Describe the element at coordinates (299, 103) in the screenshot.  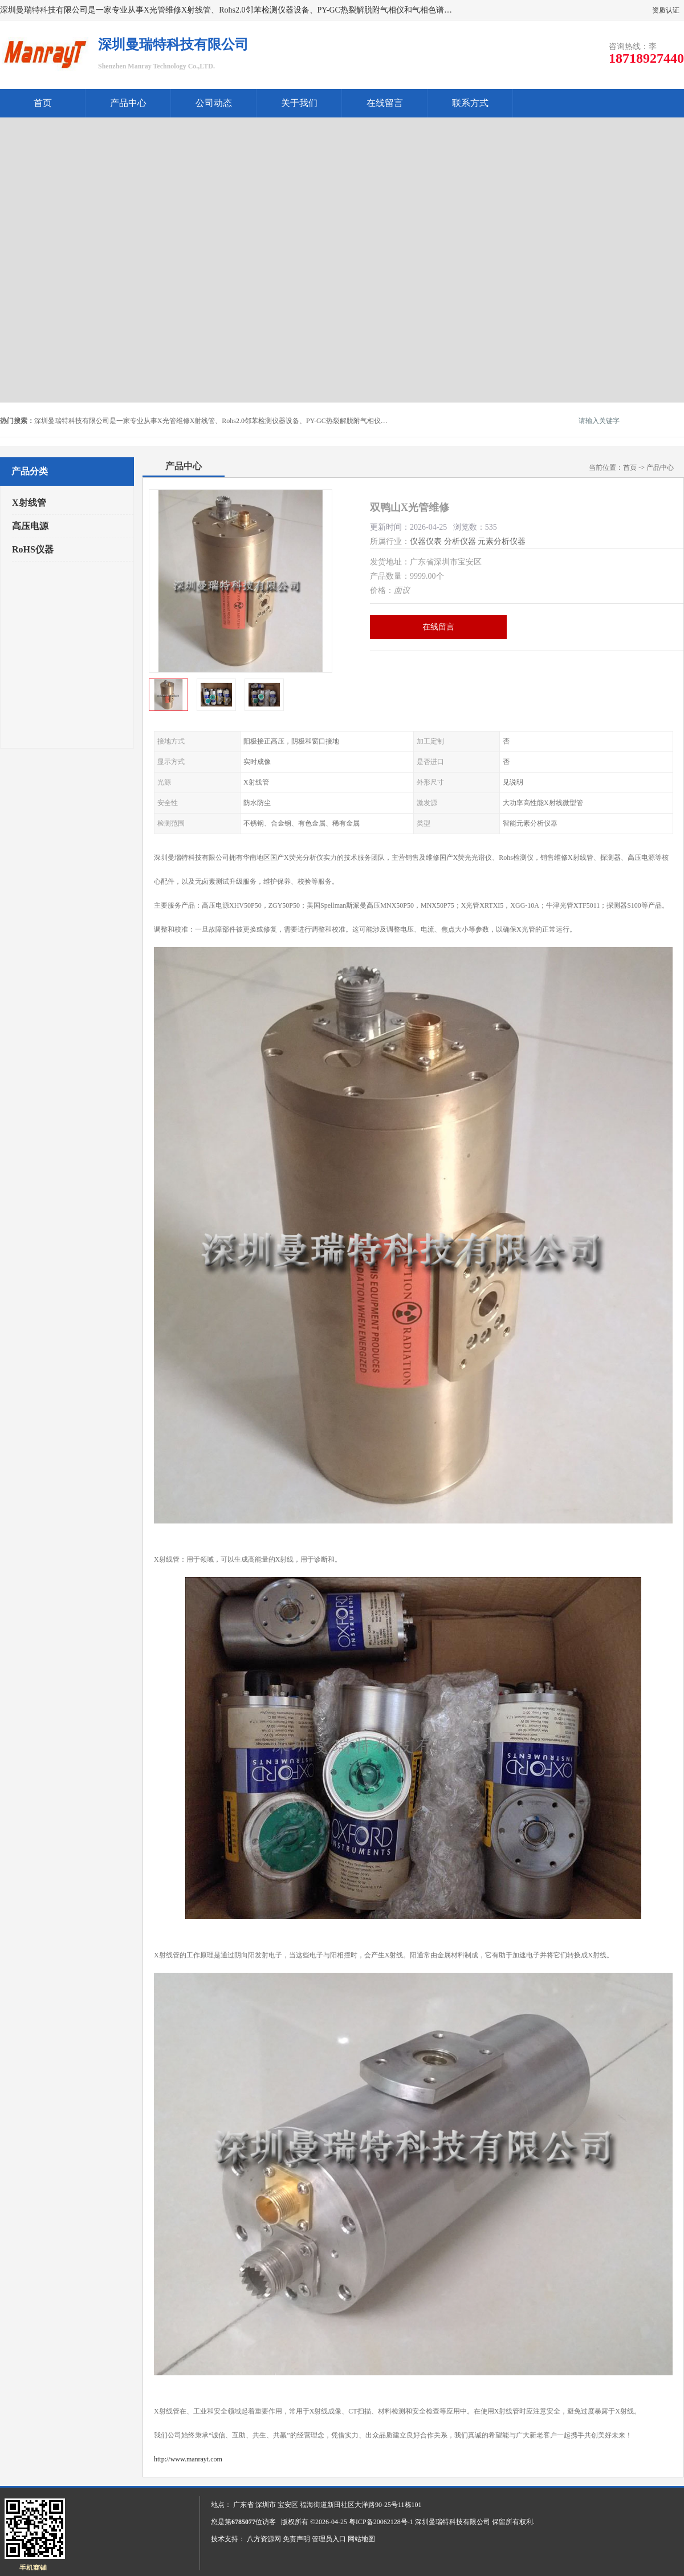
I see `关于我们` at that location.